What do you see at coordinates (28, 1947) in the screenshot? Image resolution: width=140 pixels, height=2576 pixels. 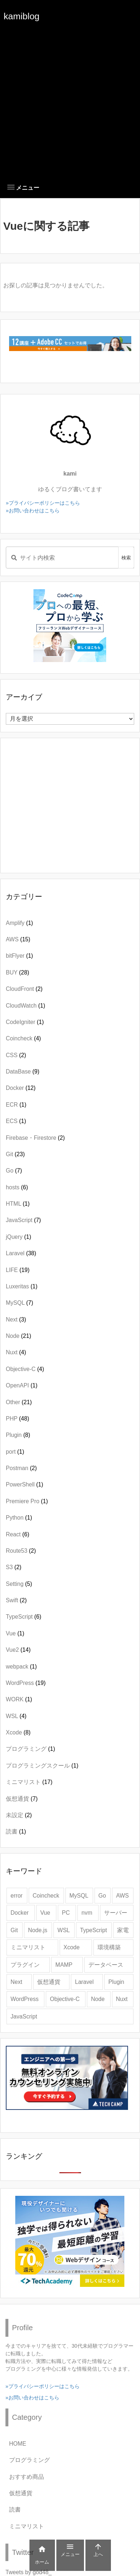 I see `ミニマリスト [ミニマリスト (12個の項目)]` at bounding box center [28, 1947].